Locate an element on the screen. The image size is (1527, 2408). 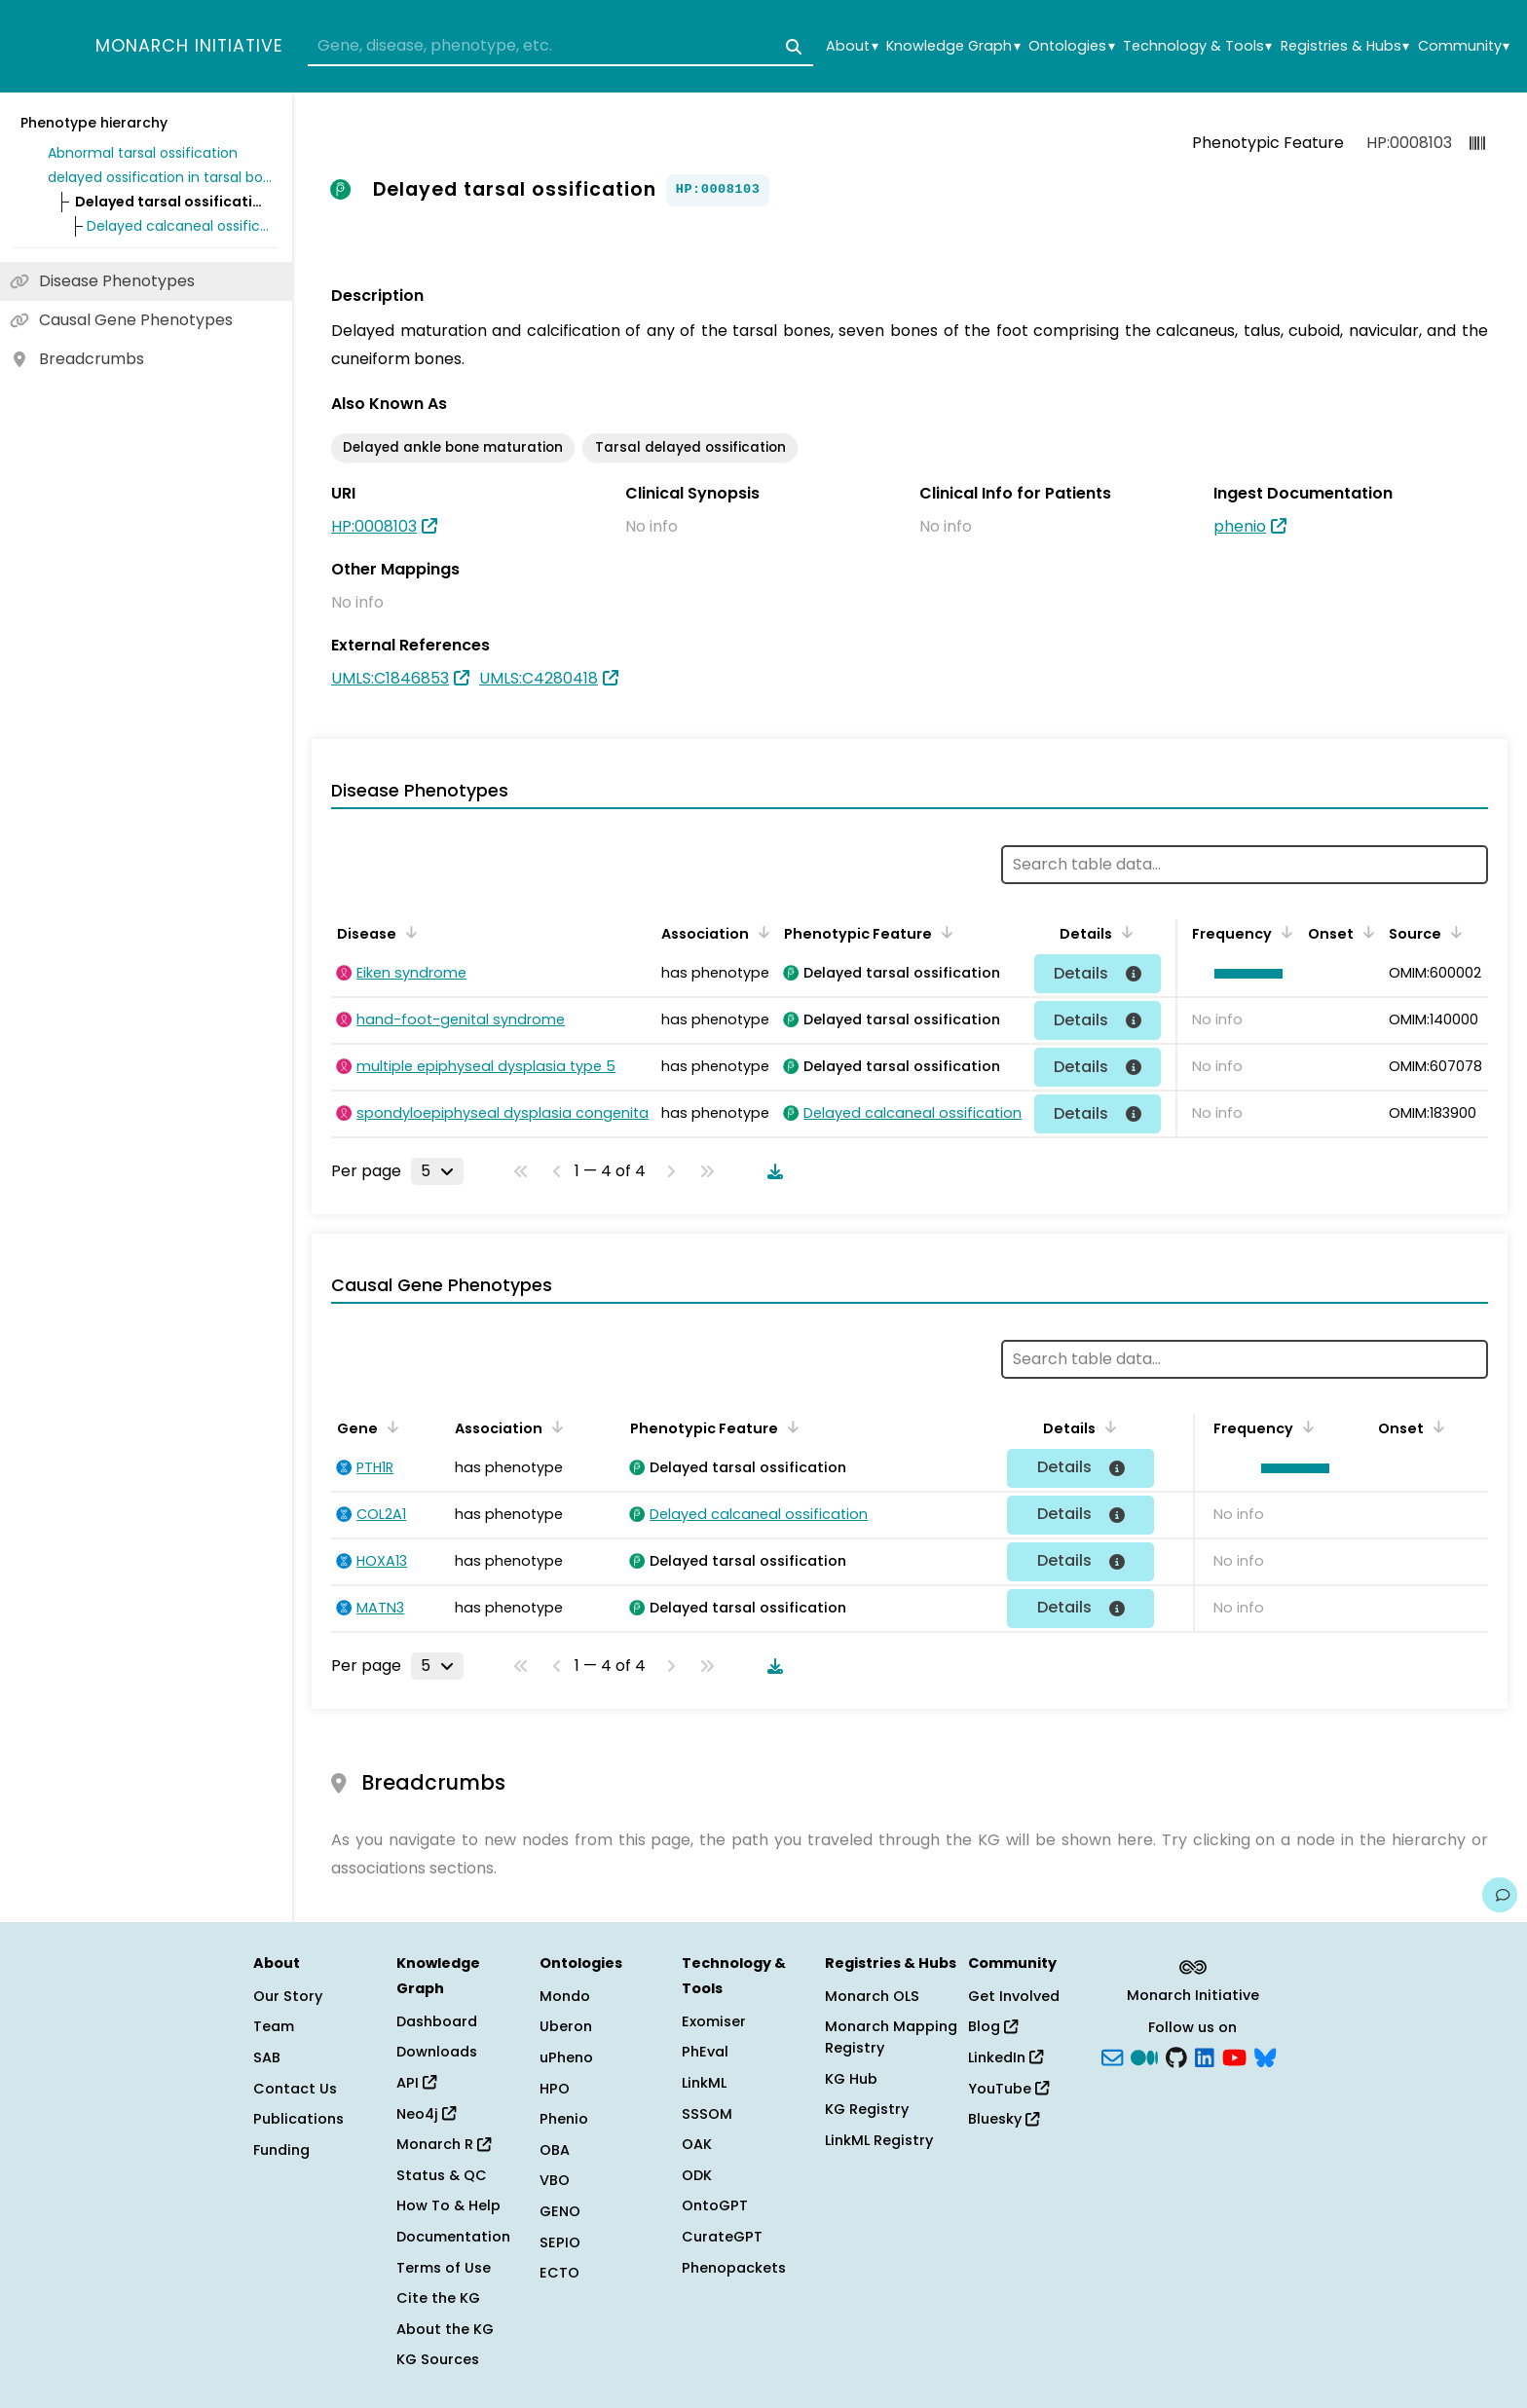
Terms of Use is located at coordinates (443, 2268).